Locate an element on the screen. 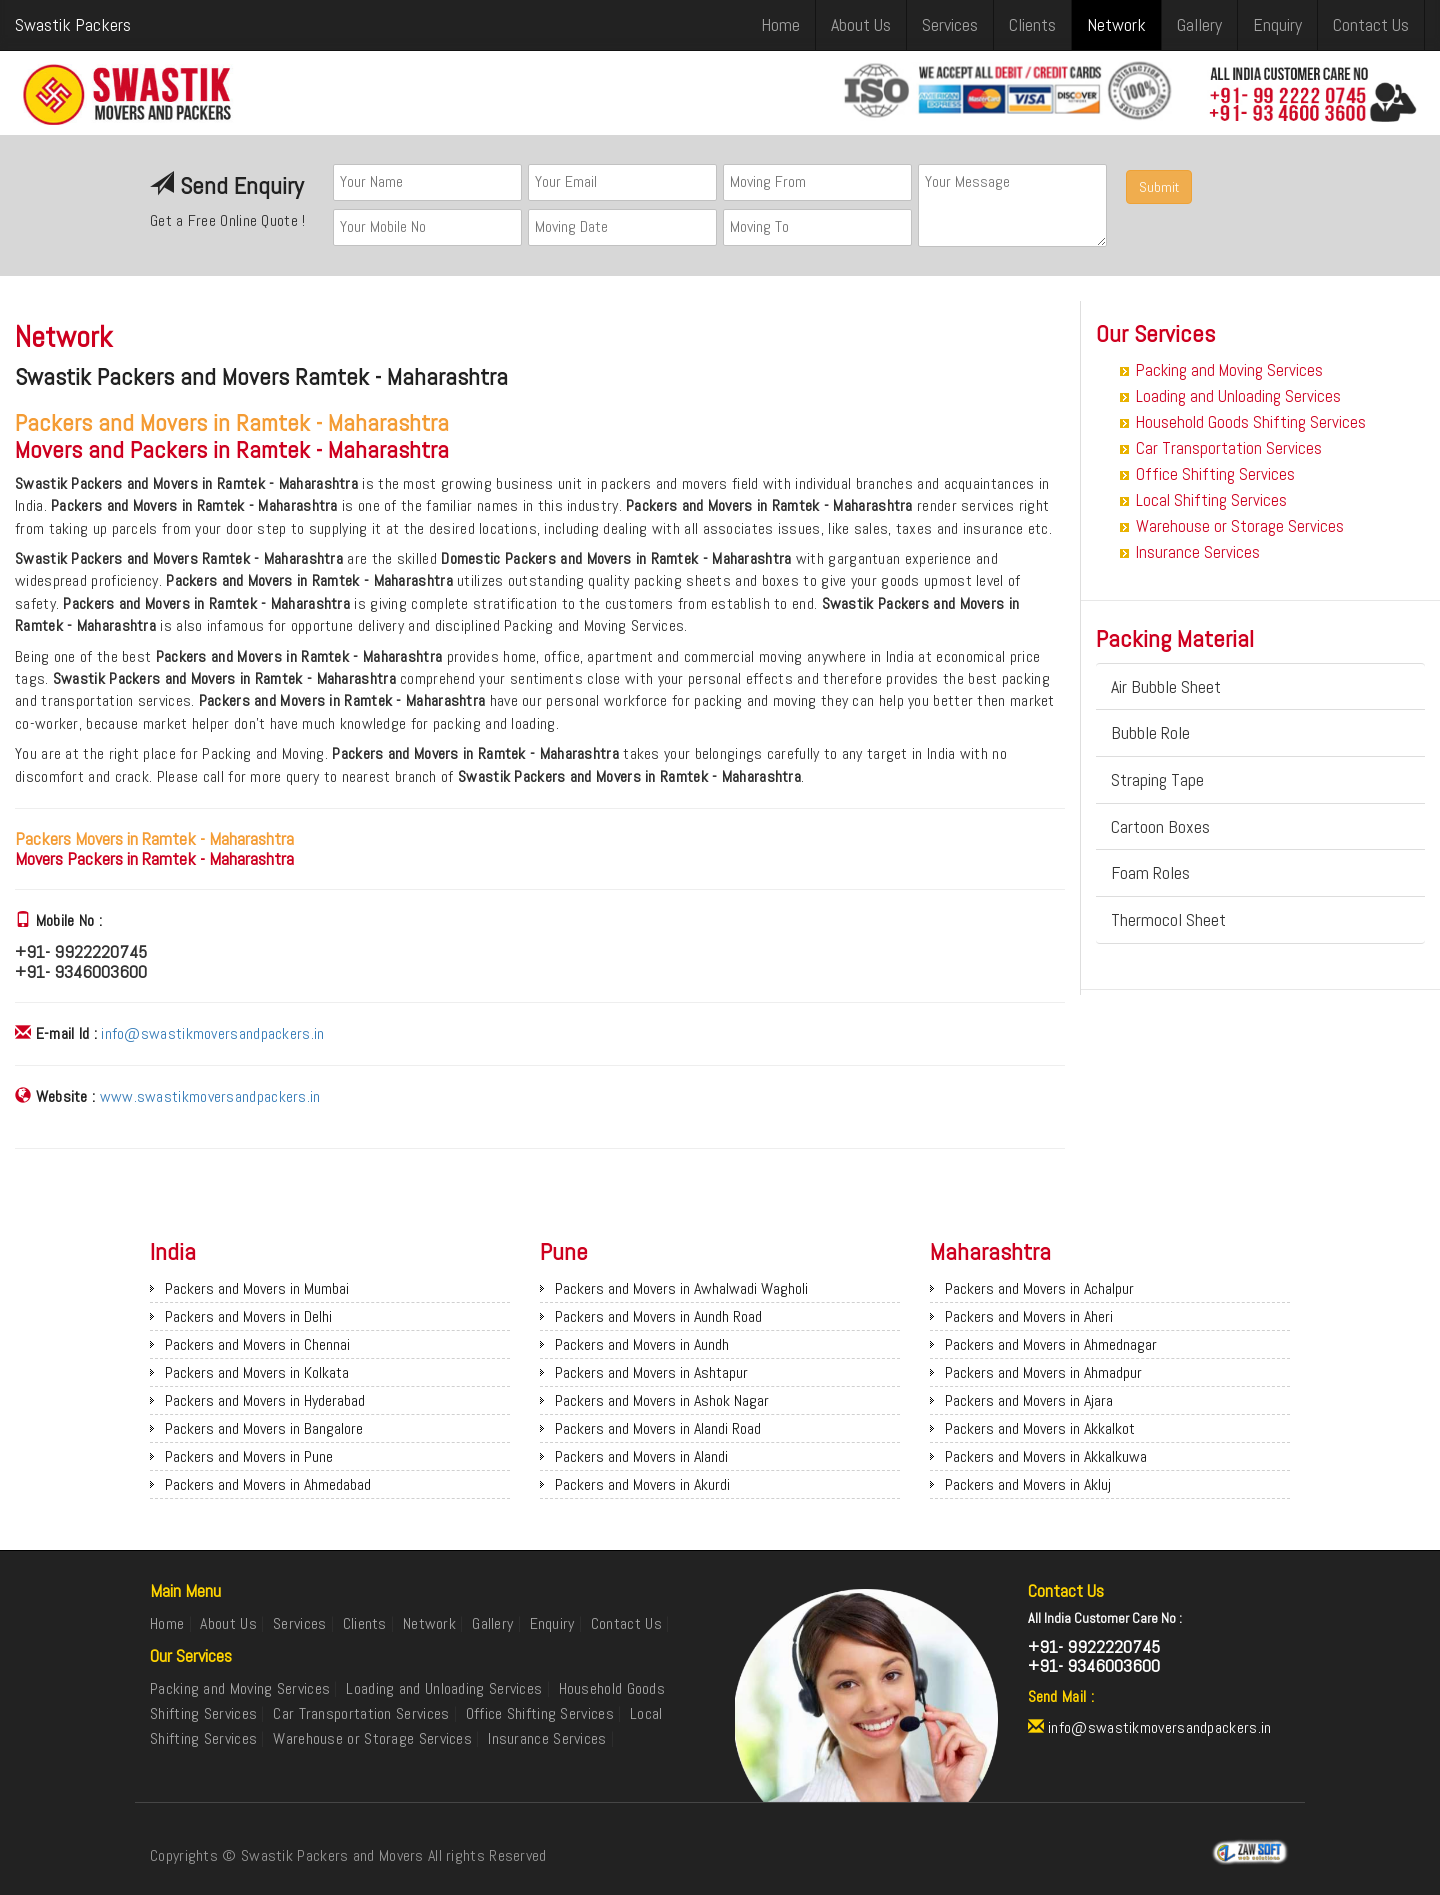 The height and width of the screenshot is (1895, 1440). Clients is located at coordinates (1032, 24).